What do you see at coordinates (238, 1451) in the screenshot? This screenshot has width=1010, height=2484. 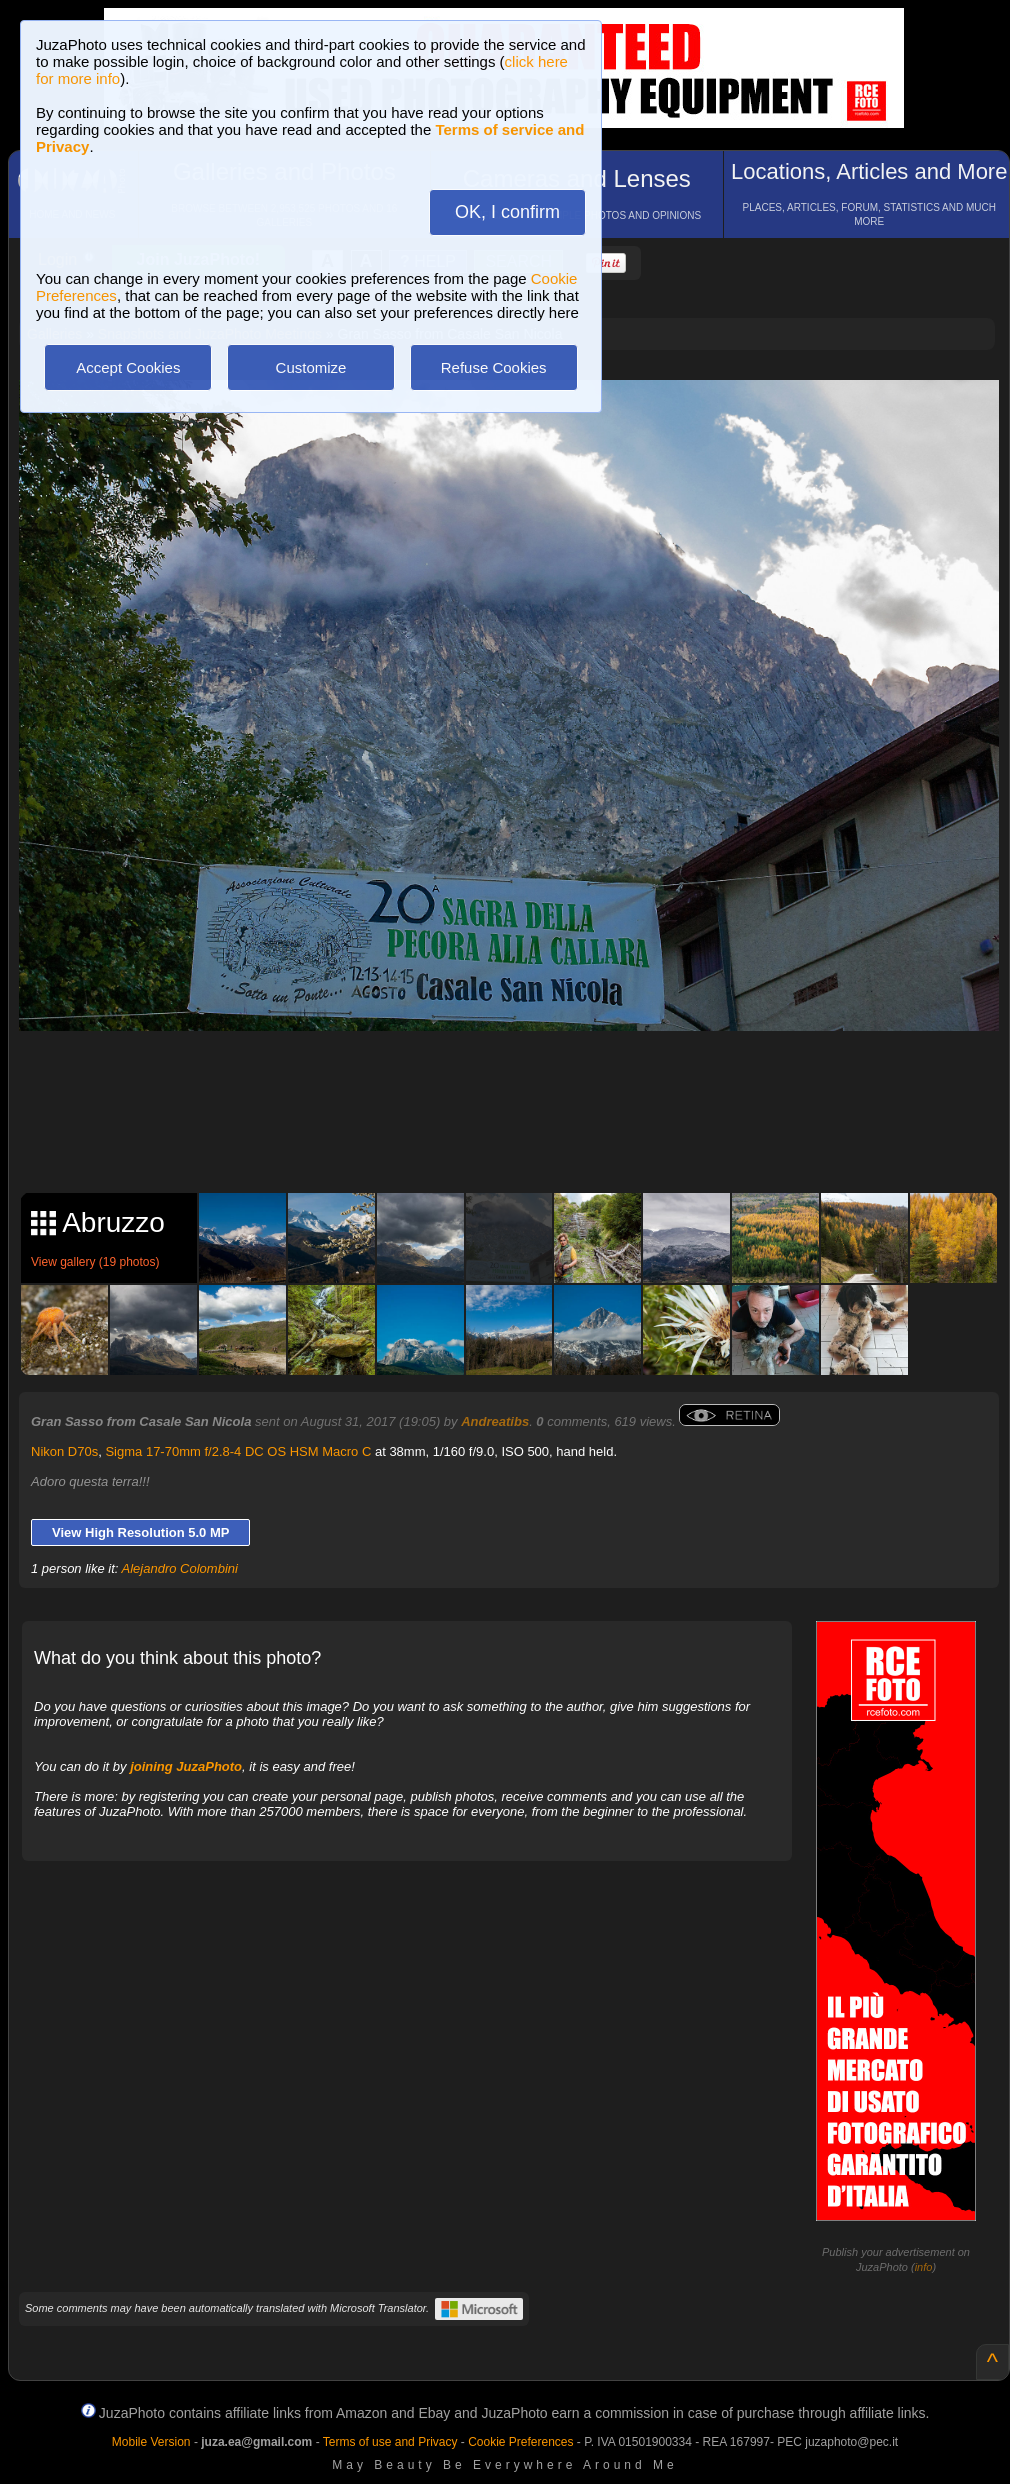 I see `Sigma 17-70mm f/2.8-4 DC OS HSM Macro C` at bounding box center [238, 1451].